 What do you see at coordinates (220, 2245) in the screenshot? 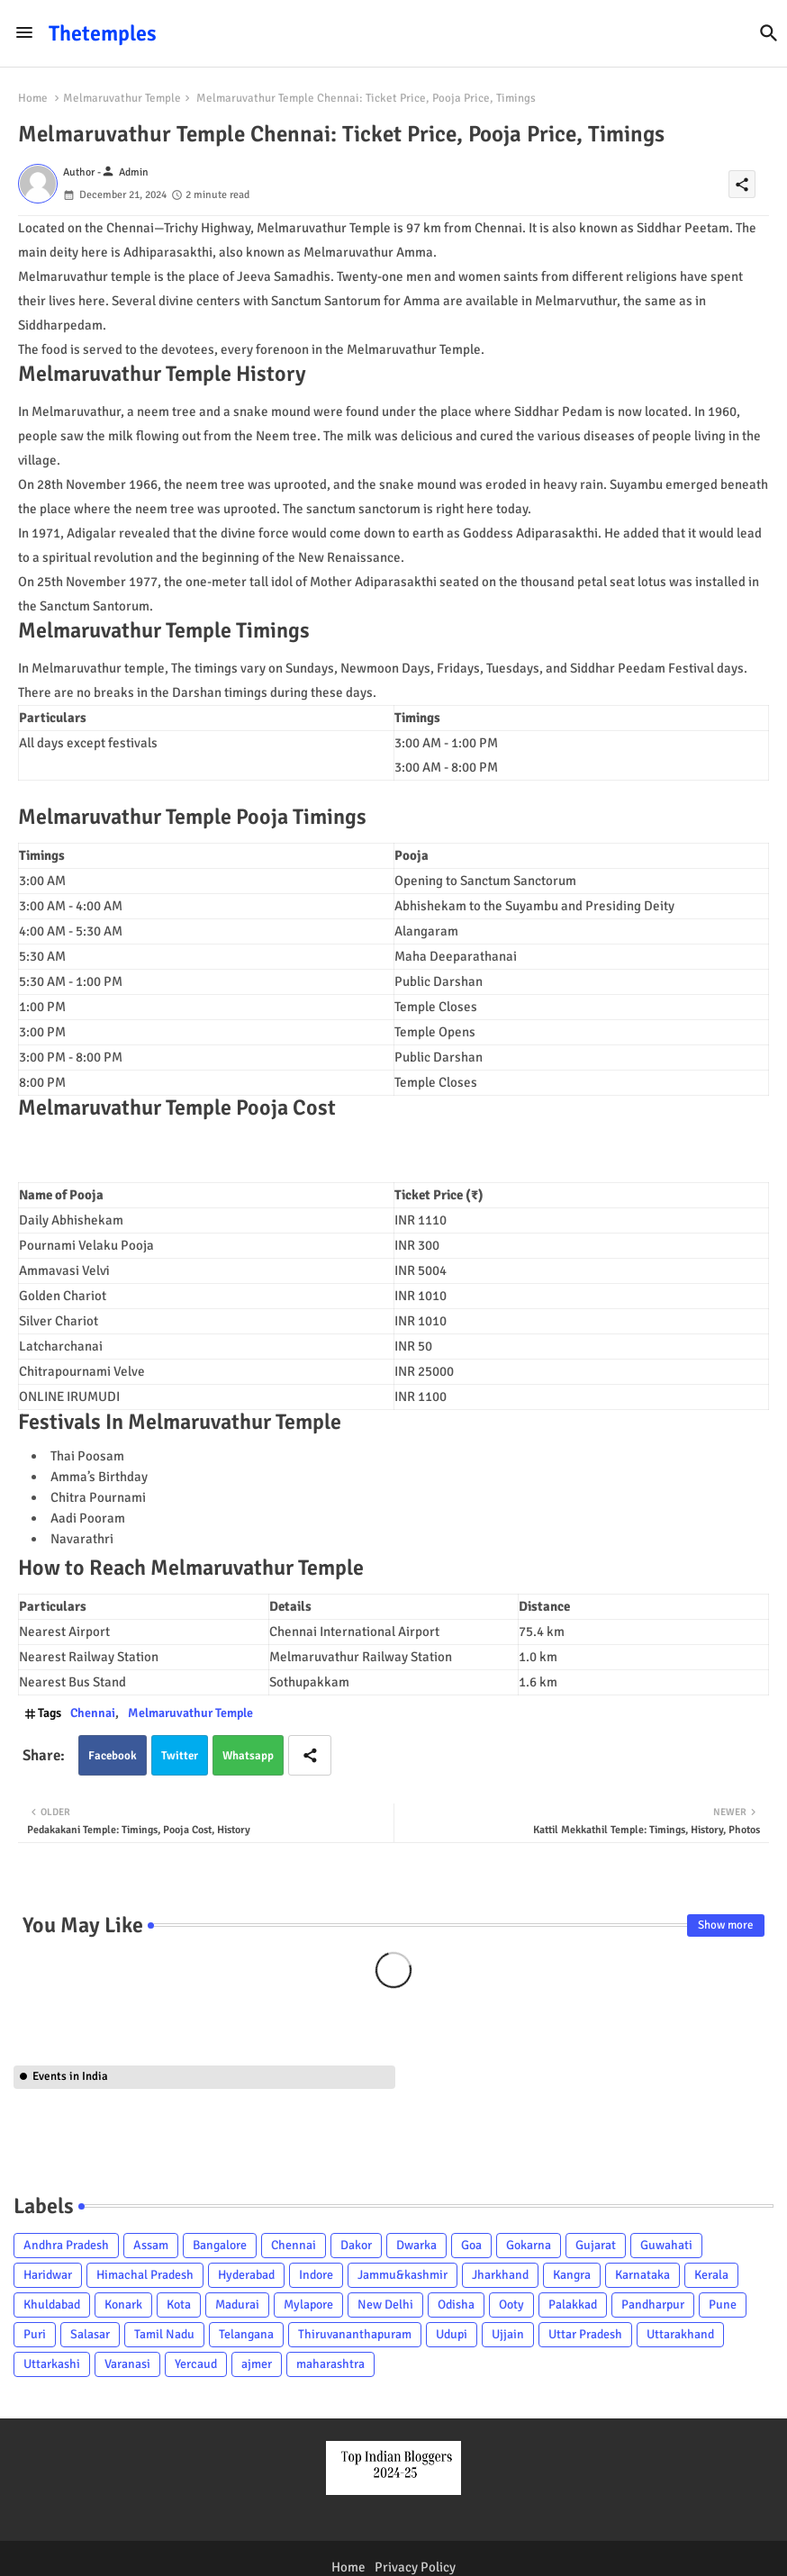
I see `Bangalore` at bounding box center [220, 2245].